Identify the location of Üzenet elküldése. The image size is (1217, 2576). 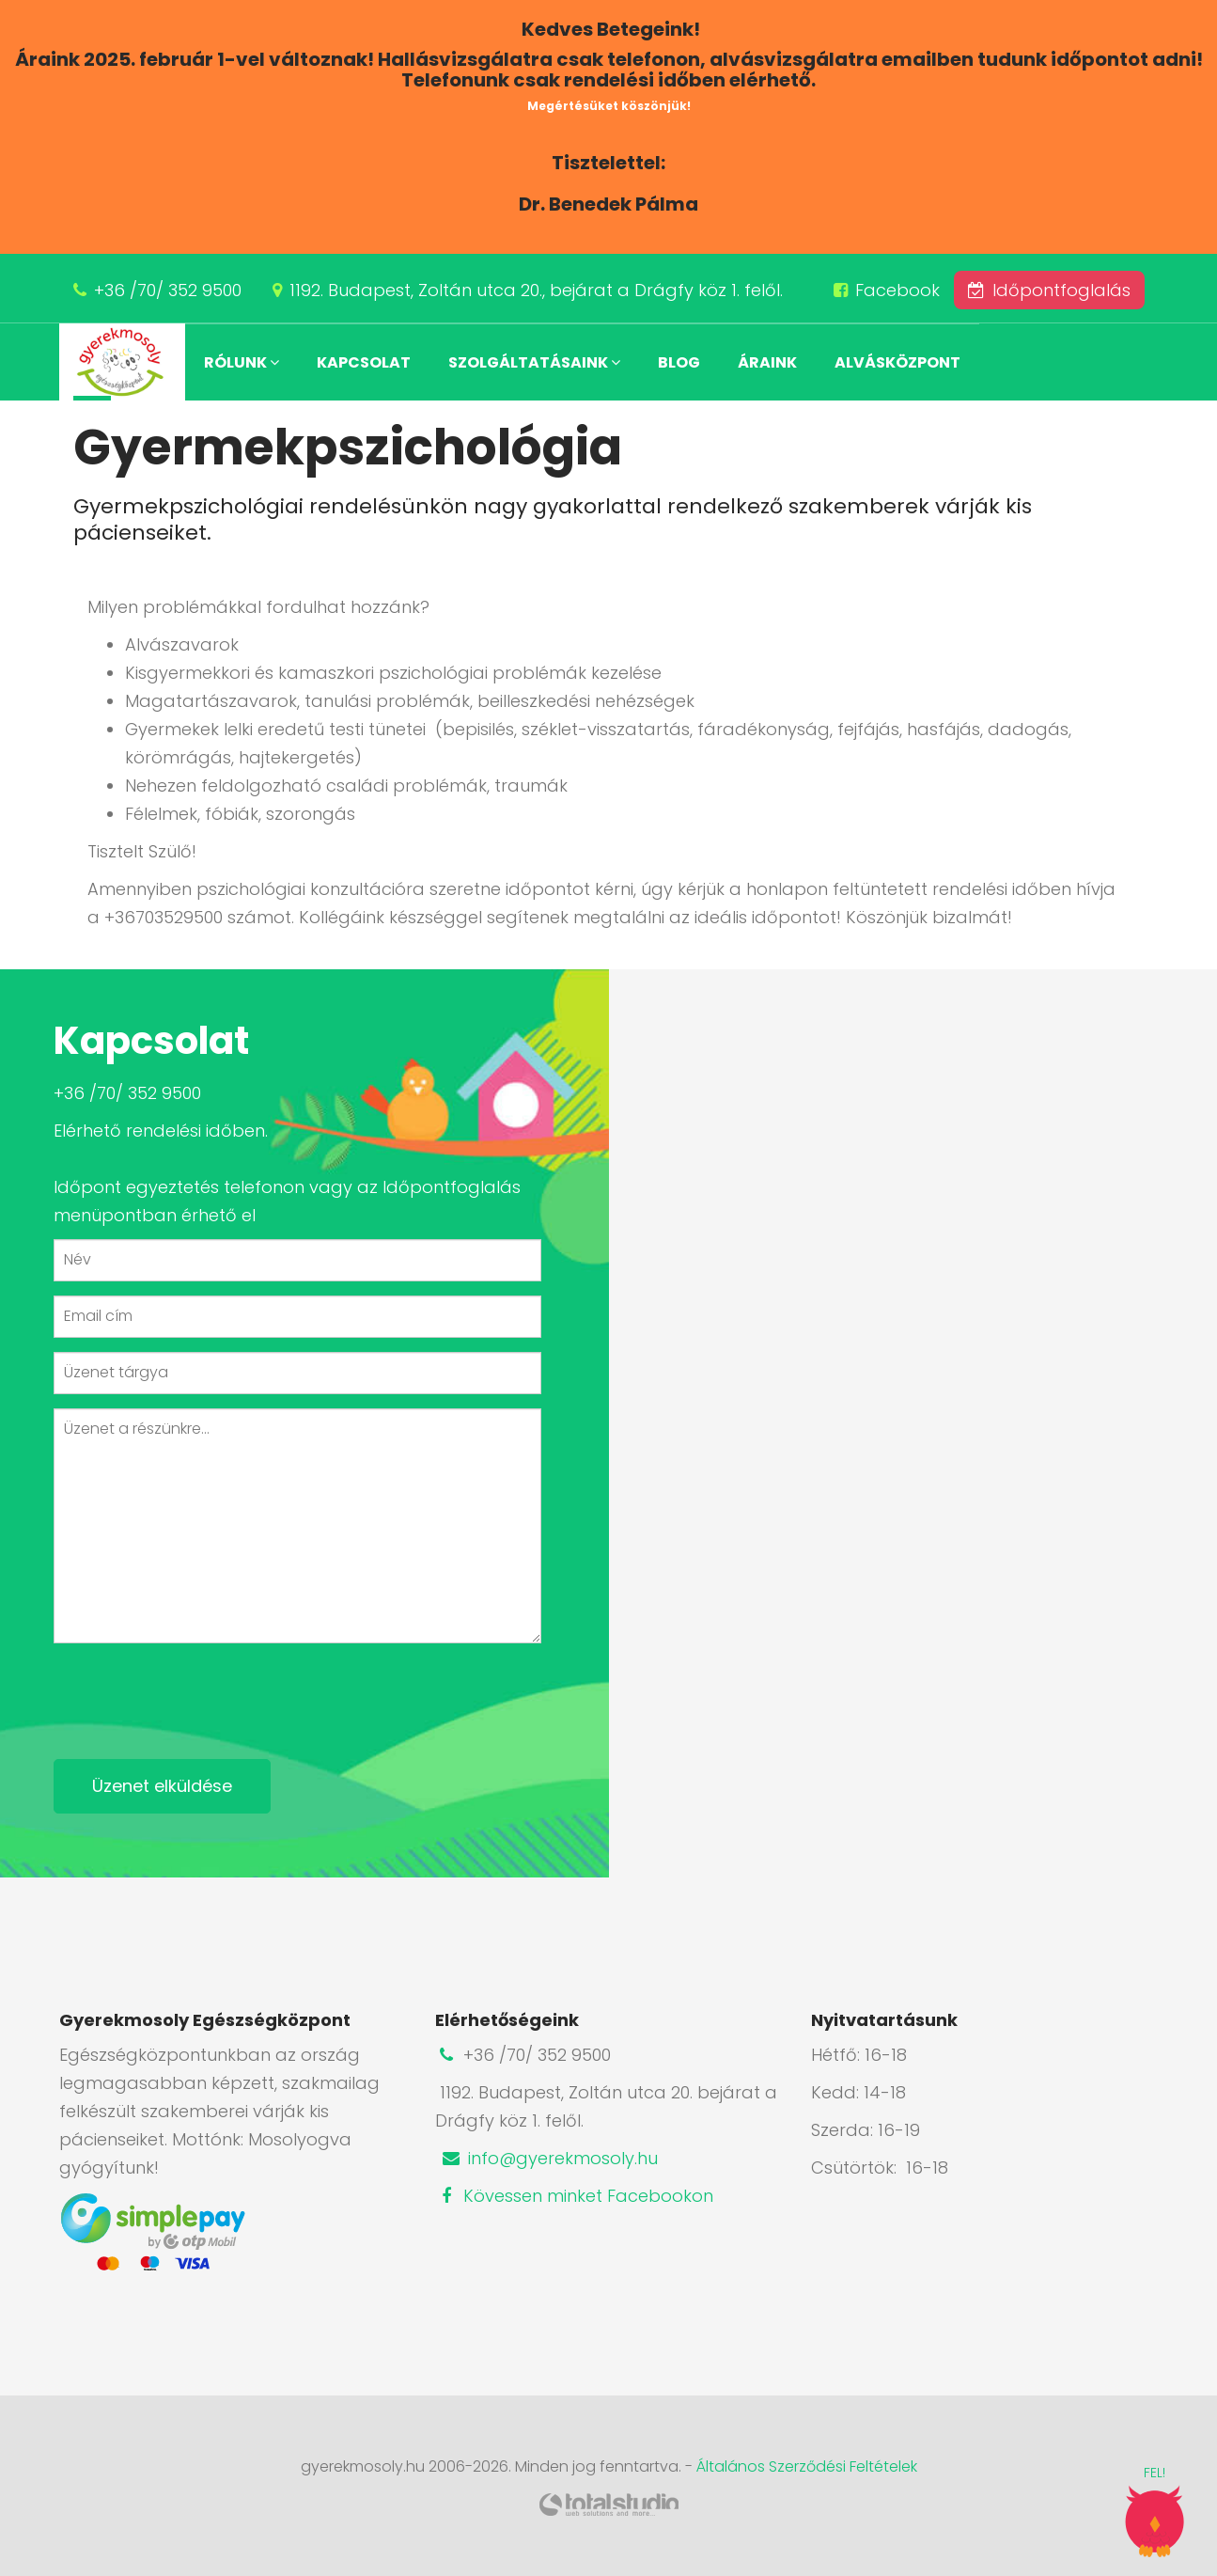
(162, 1786).